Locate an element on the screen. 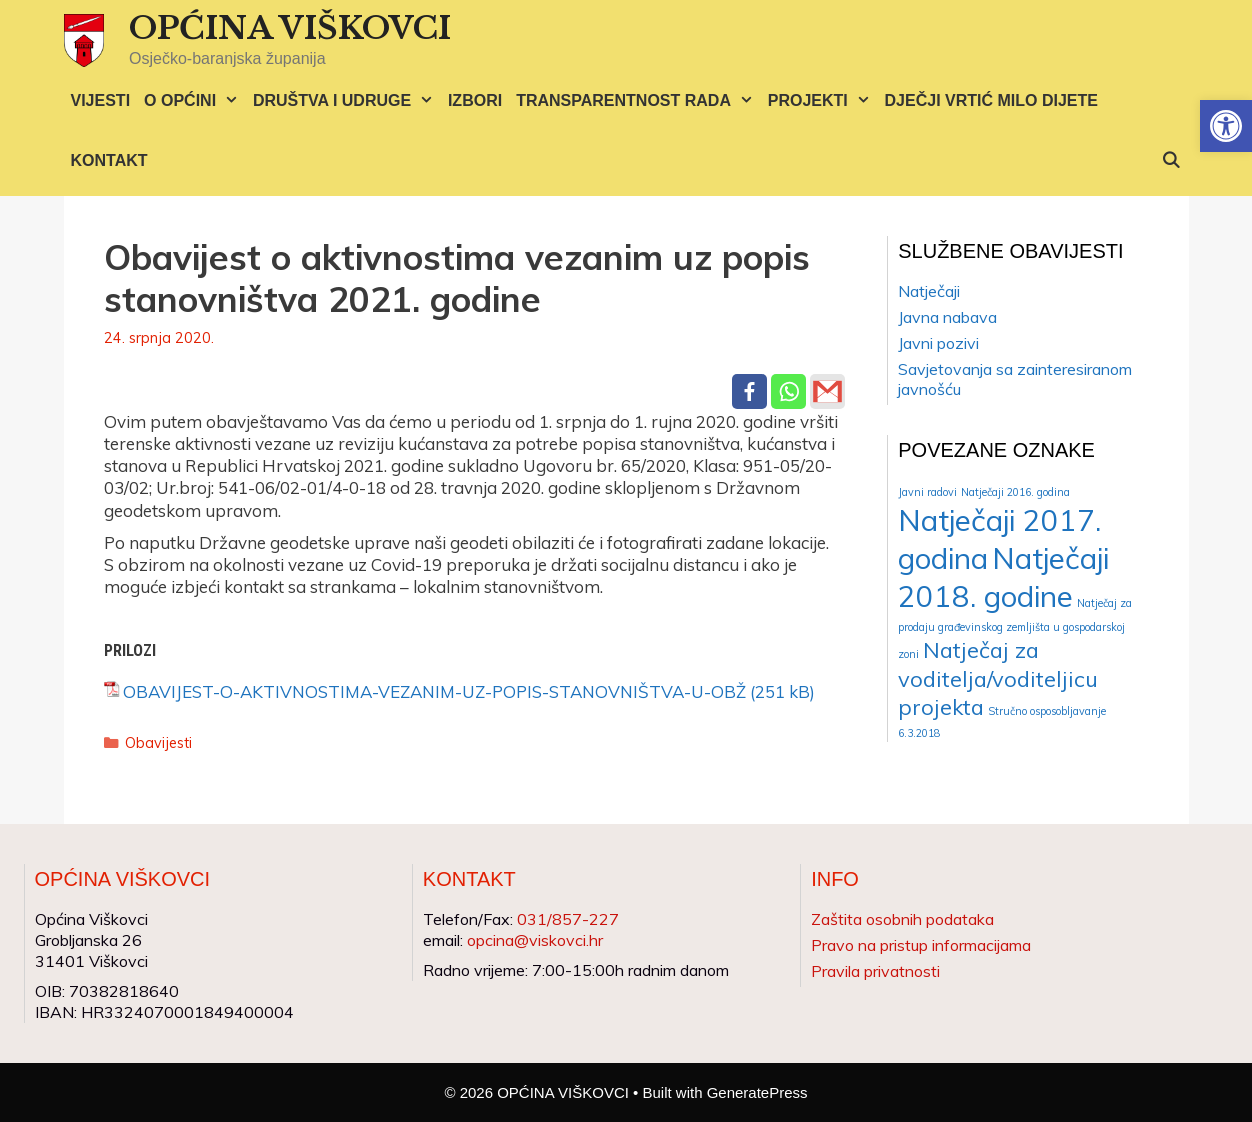  GeneratePress is located at coordinates (757, 1092).